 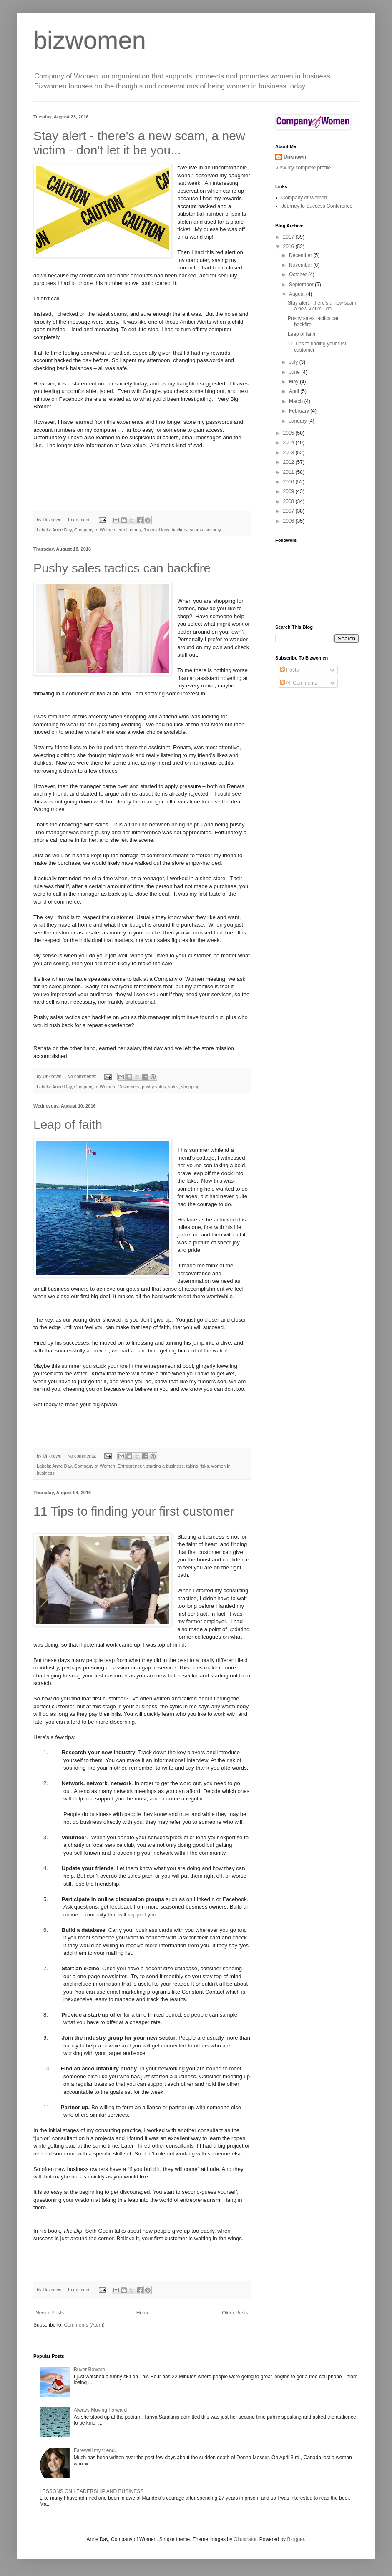 What do you see at coordinates (156, 529) in the screenshot?
I see `financial loss` at bounding box center [156, 529].